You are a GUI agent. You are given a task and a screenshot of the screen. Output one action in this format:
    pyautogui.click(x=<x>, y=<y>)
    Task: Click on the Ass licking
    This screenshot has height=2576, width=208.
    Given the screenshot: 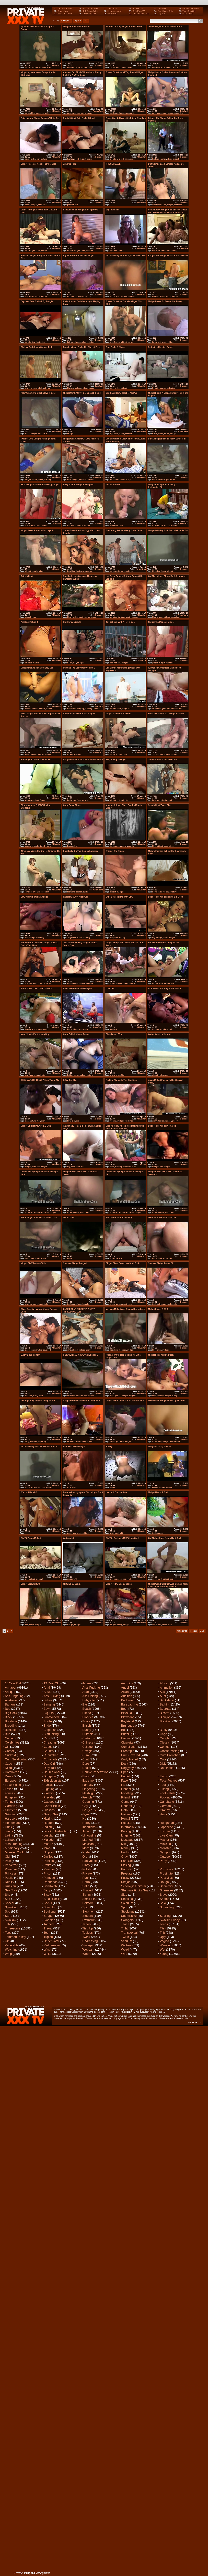 What is the action you would take?
    pyautogui.click(x=90, y=1696)
    